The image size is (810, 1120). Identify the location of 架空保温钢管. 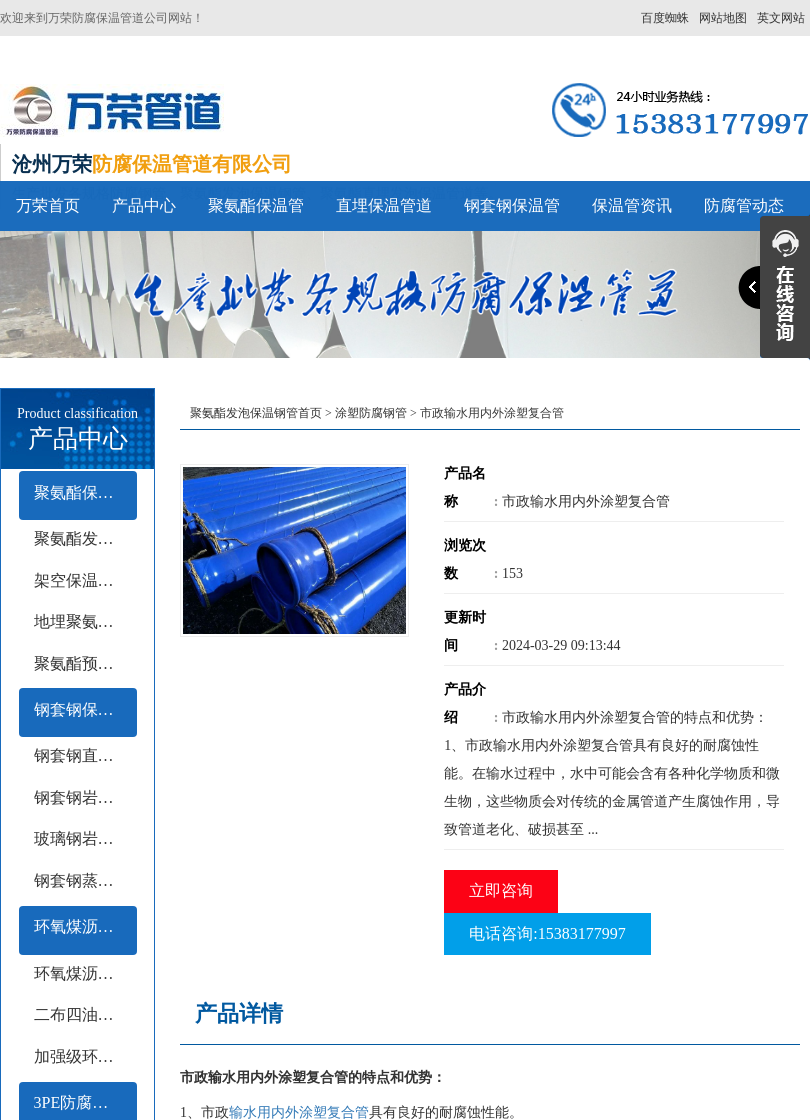
(82, 580).